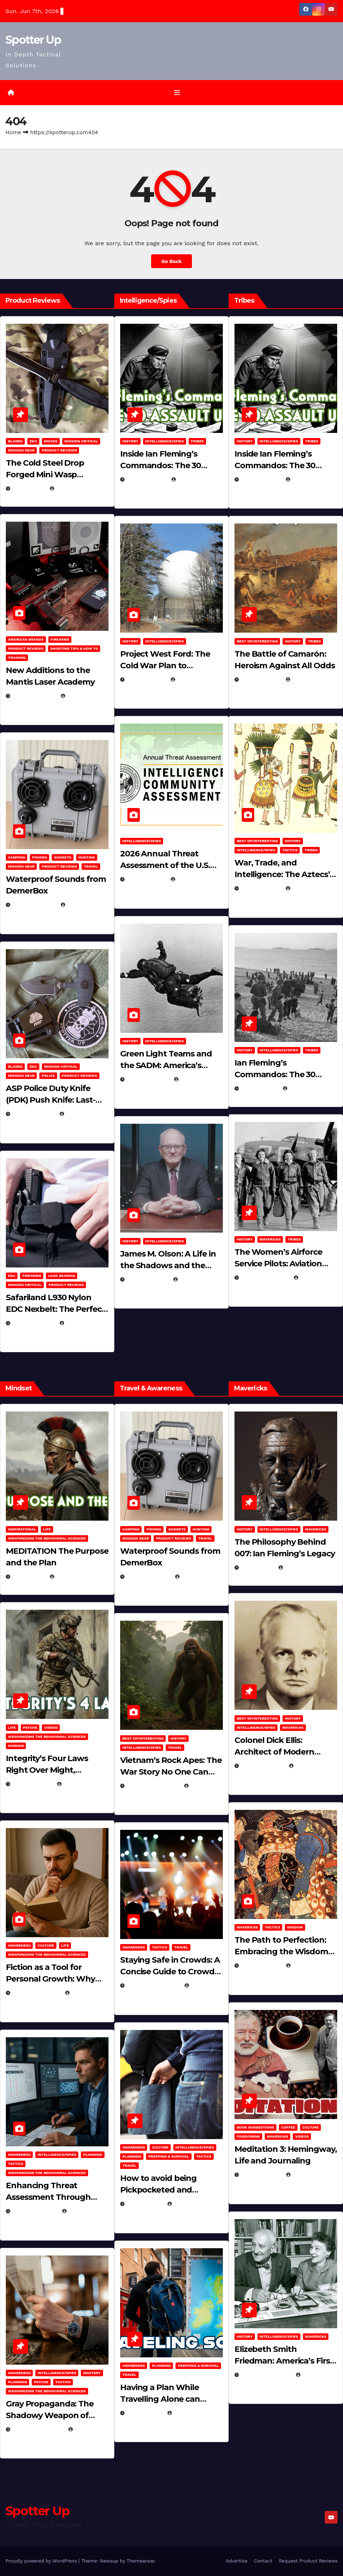  I want to click on Weaponizing the Behavioral Sciences, so click(47, 1538).